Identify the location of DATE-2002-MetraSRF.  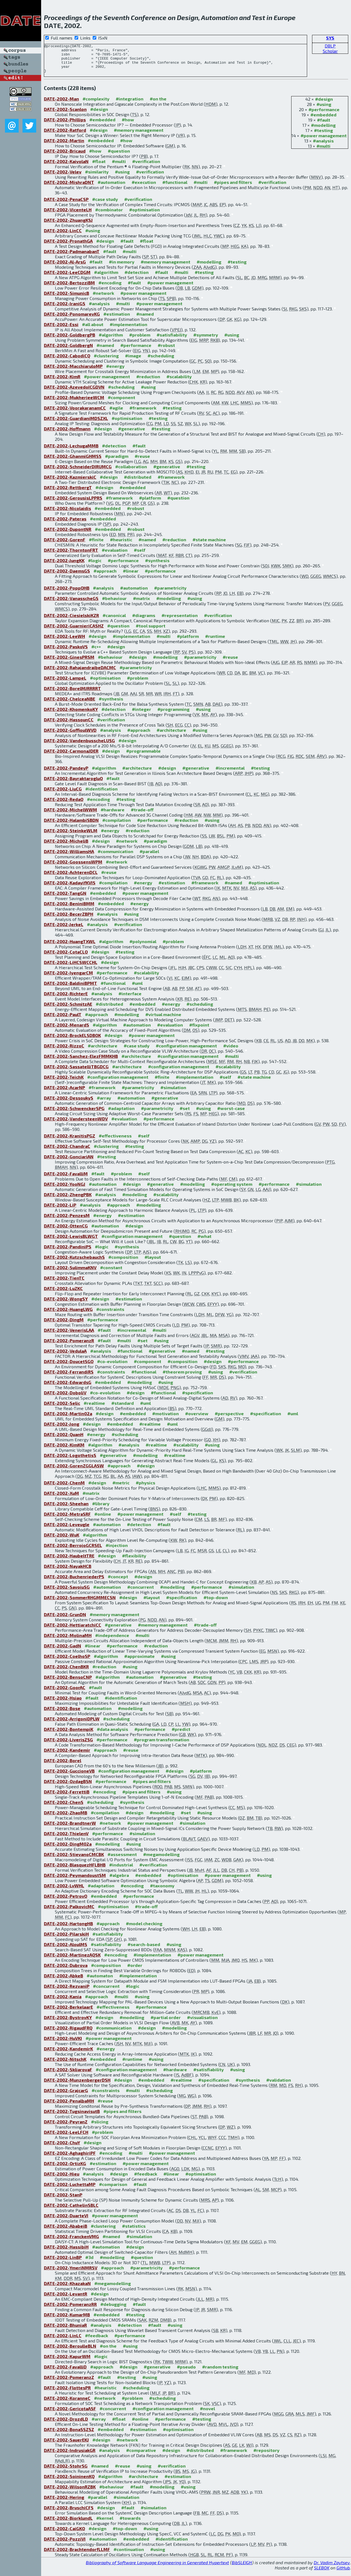
(67, 1519).